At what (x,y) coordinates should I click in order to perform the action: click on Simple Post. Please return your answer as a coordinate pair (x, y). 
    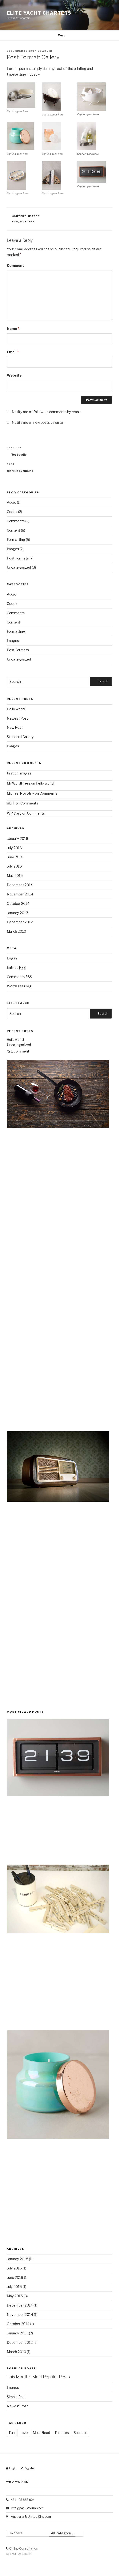
    Looking at the image, I should click on (16, 2397).